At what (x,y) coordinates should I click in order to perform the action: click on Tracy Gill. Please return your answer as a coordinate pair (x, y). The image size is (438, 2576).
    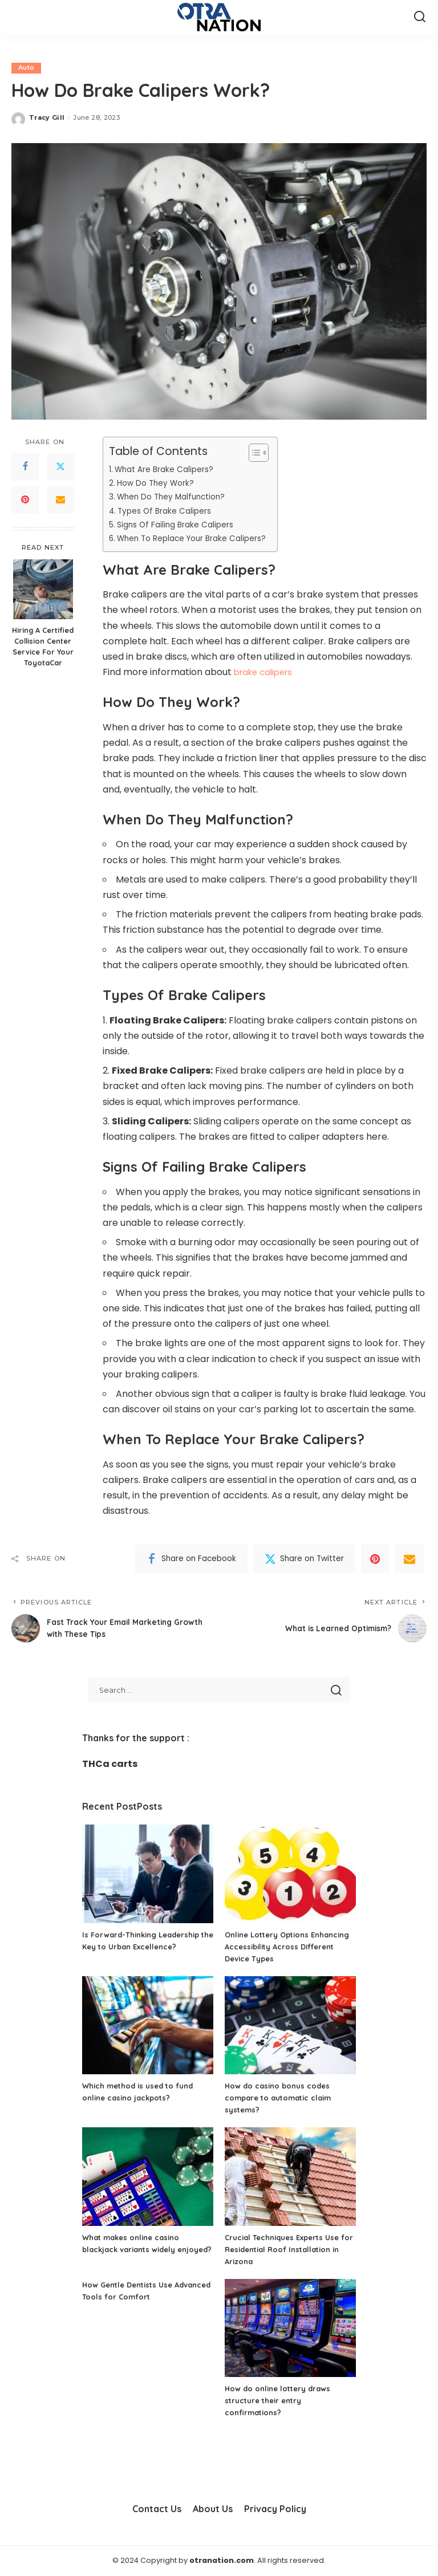
    Looking at the image, I should click on (46, 118).